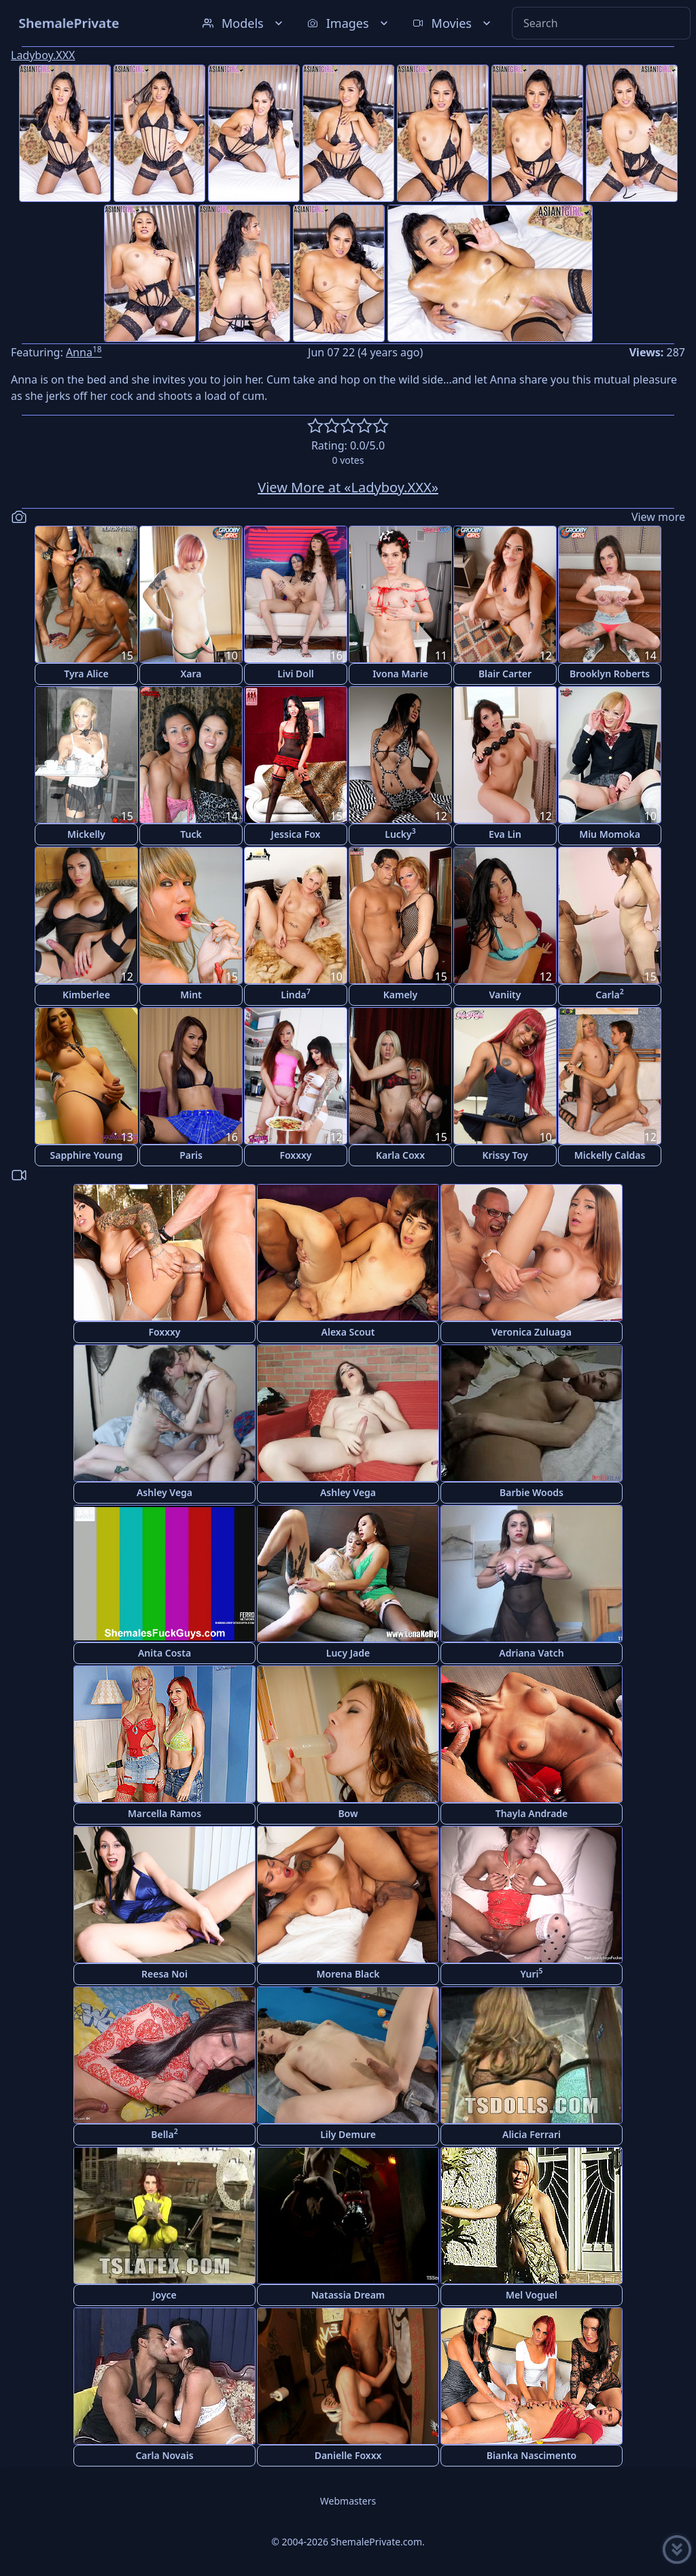  Describe the element at coordinates (453, 23) in the screenshot. I see `Movies` at that location.